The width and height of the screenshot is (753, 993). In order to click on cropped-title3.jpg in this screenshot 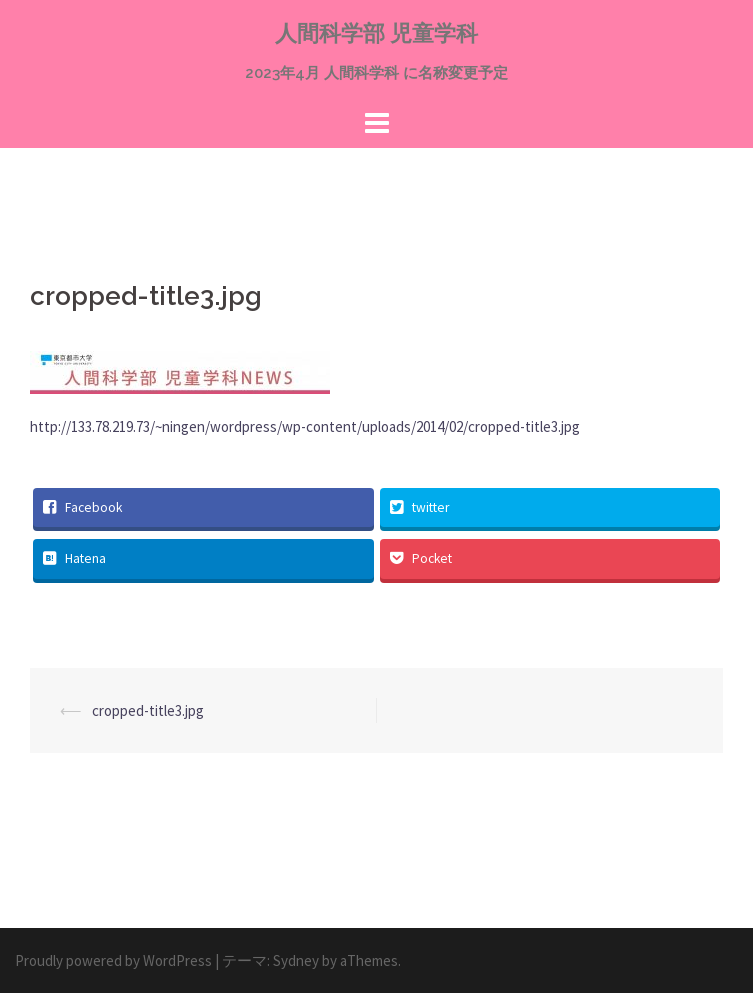, I will do `click(148, 710)`.